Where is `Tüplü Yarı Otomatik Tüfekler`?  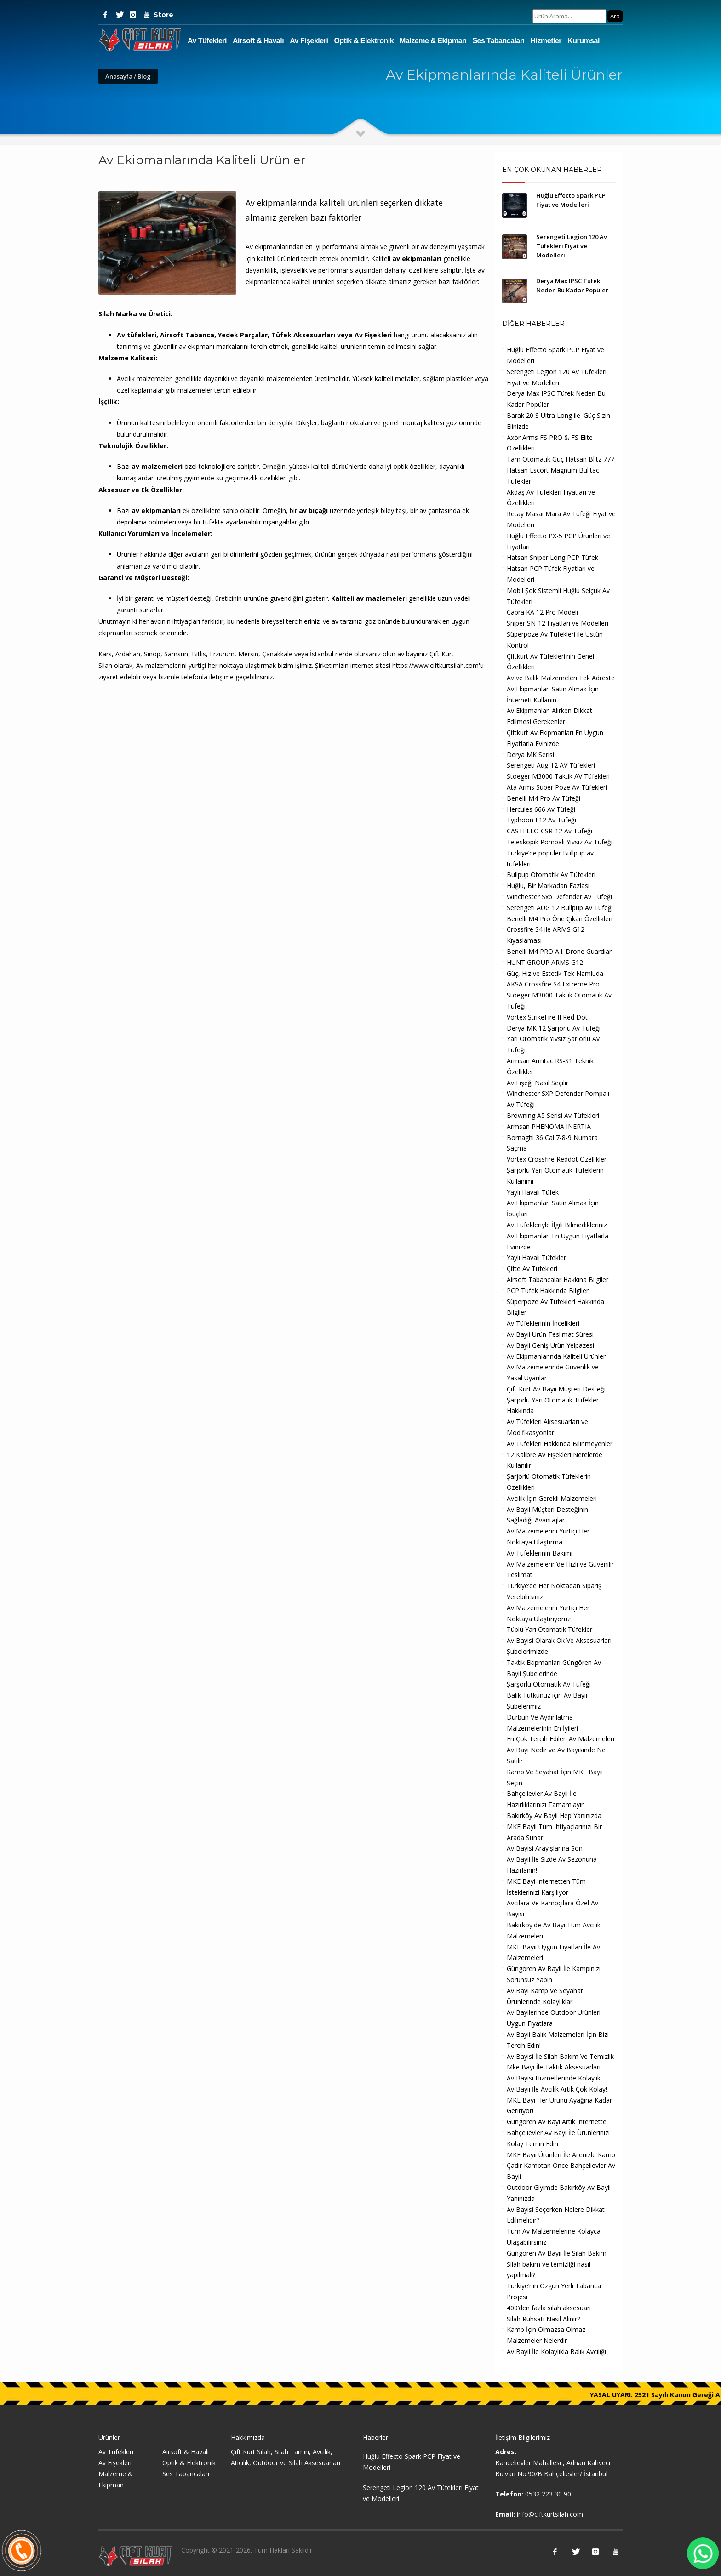 Tüplü Yarı Otomatik Tüfekler is located at coordinates (549, 1629).